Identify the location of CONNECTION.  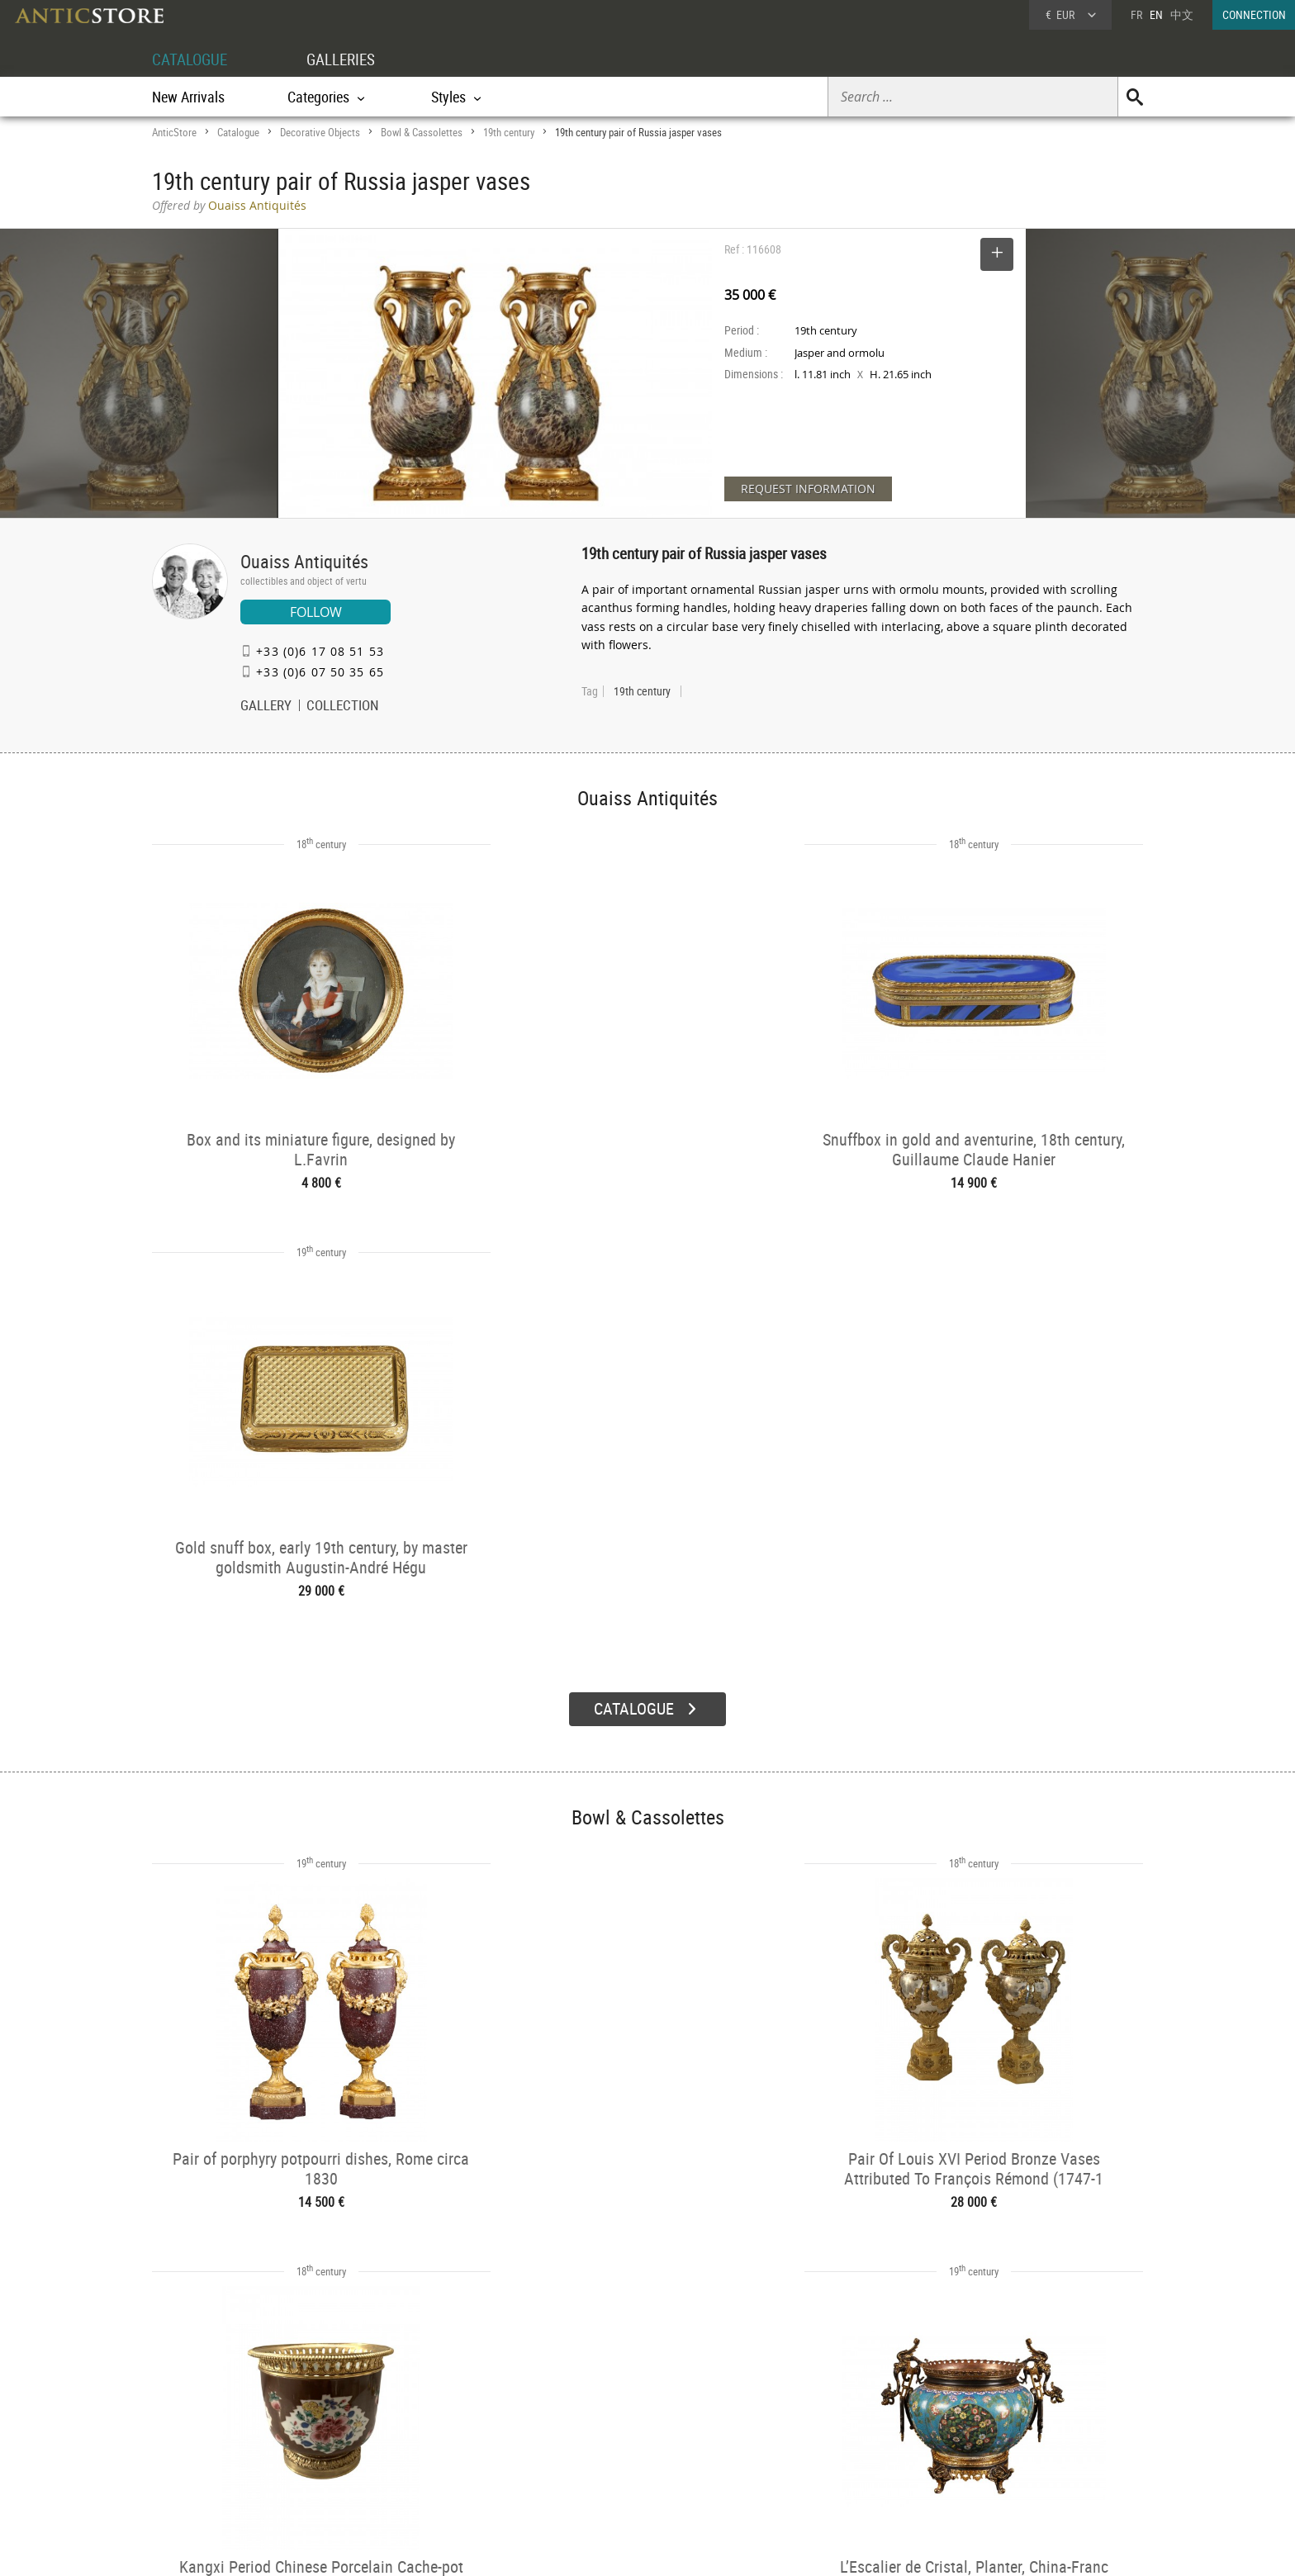
(1254, 14).